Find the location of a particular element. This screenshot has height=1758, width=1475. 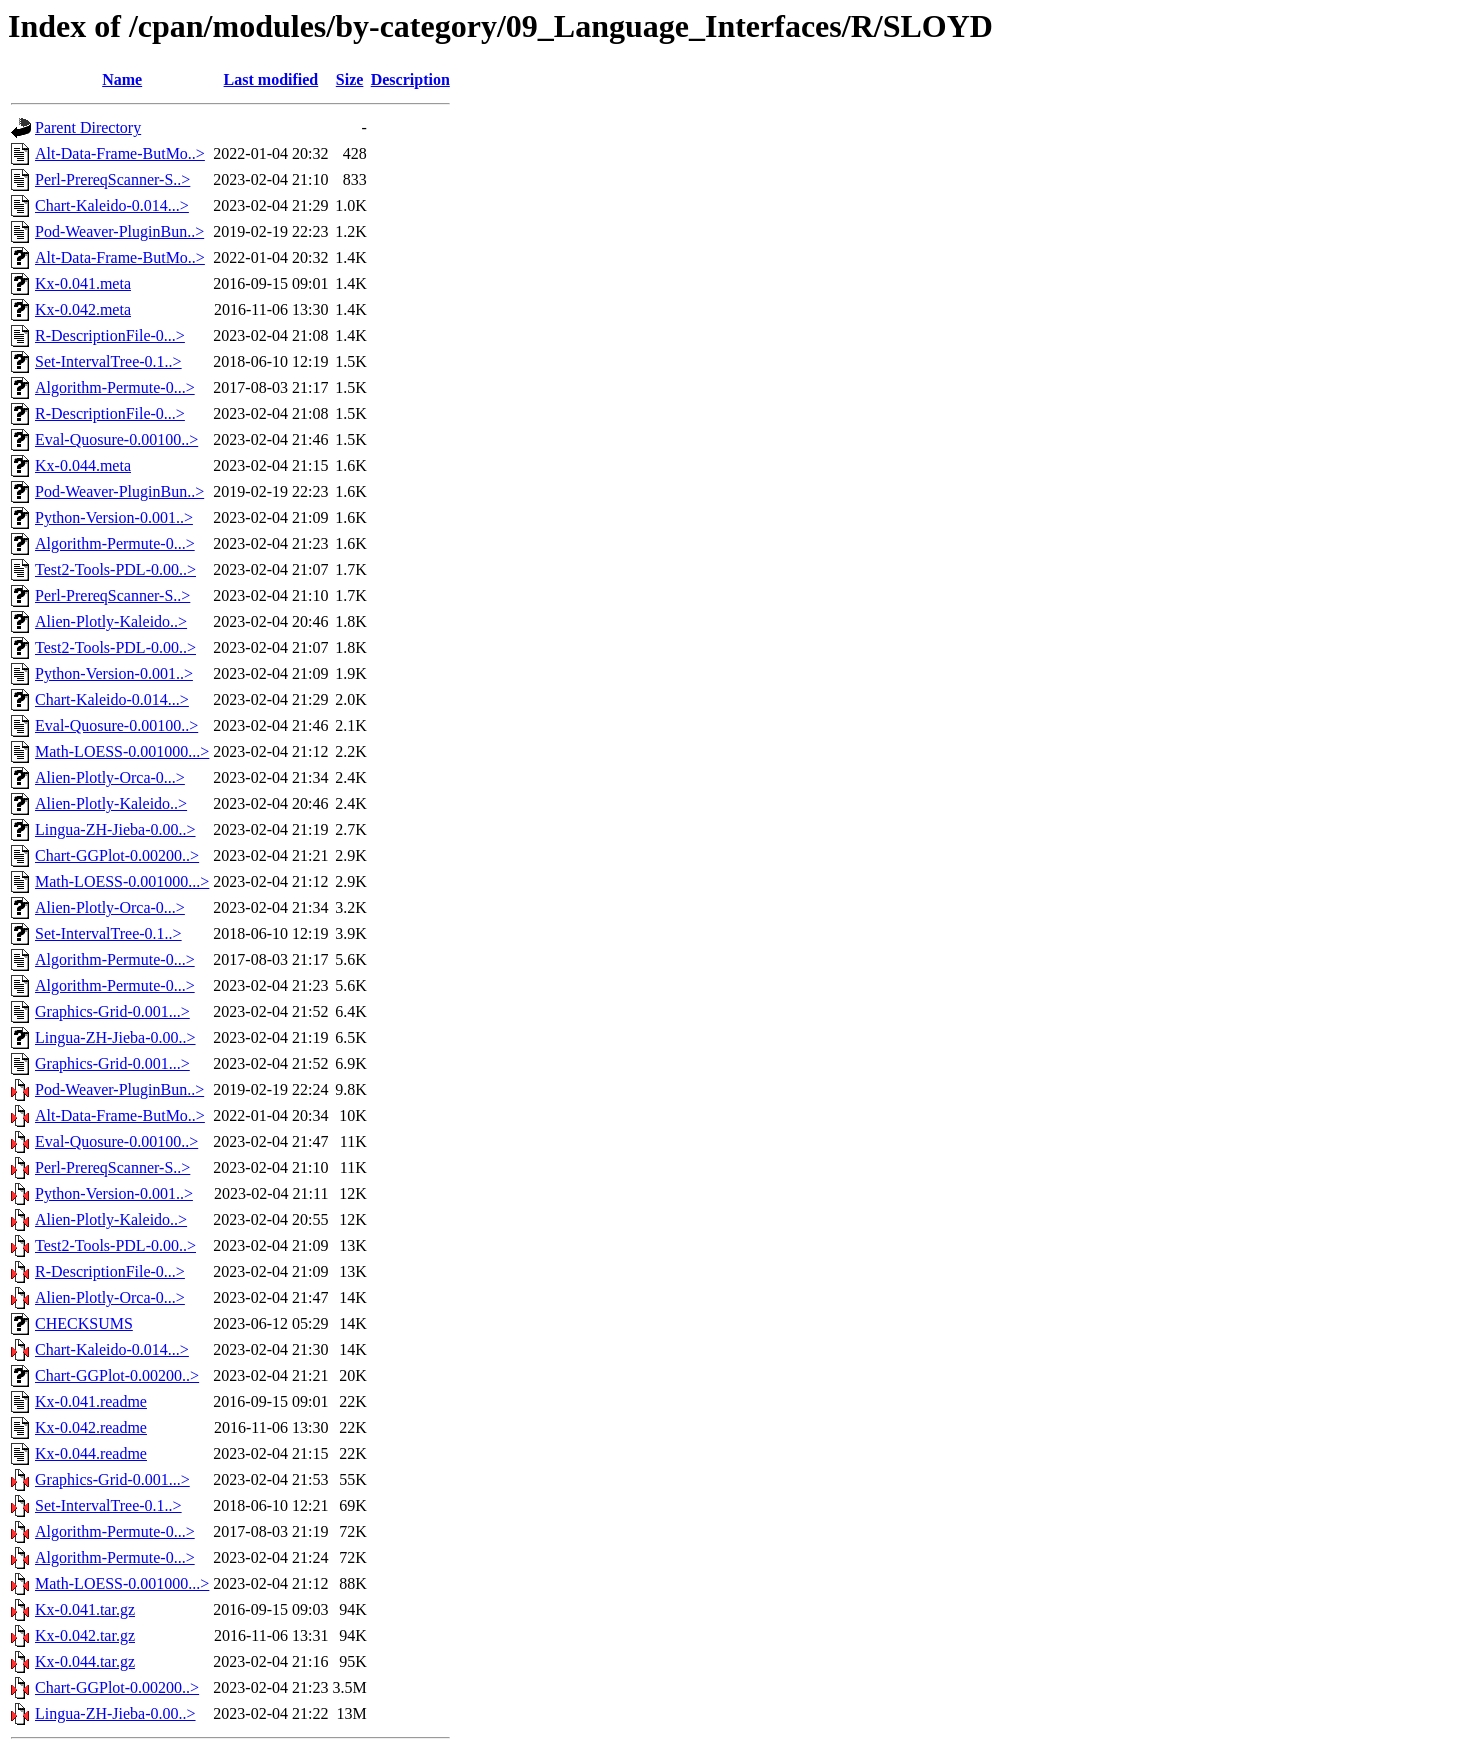

Kx-0.042.readme is located at coordinates (91, 1427).